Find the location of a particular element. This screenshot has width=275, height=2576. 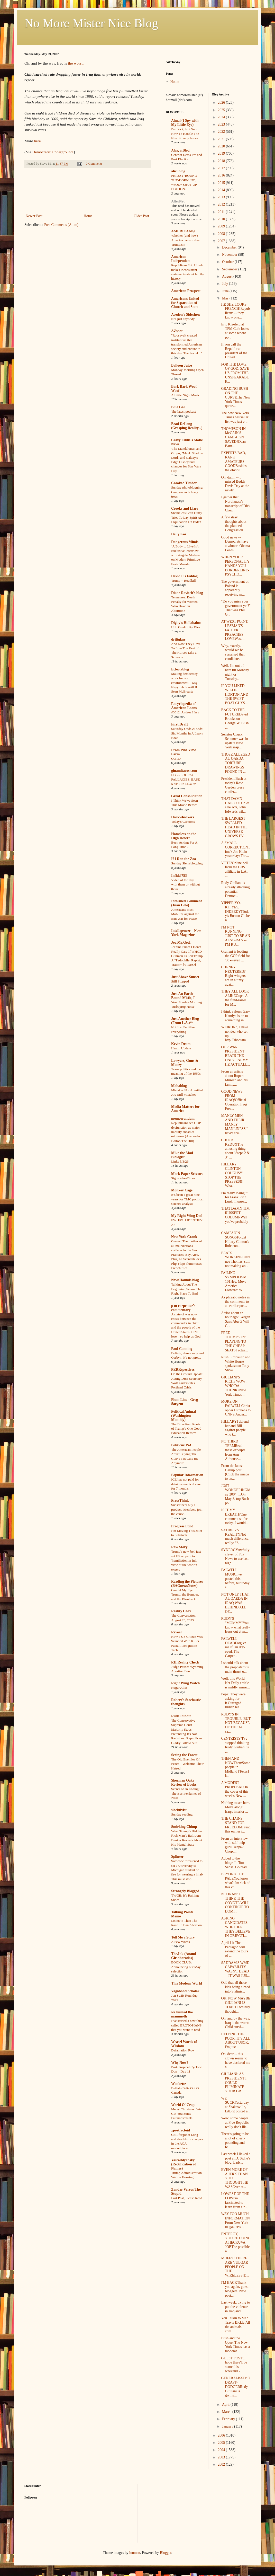

A few stray thoughts about the planned Congression... is located at coordinates (233, 523).